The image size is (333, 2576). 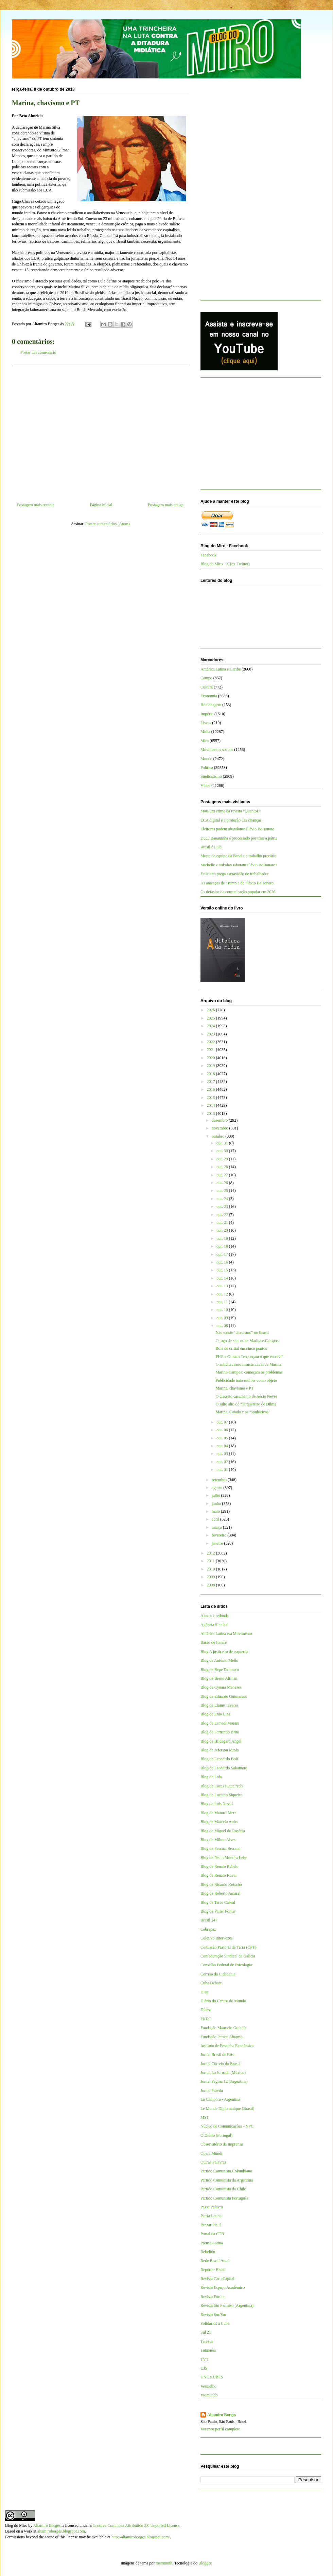 What do you see at coordinates (211, 2090) in the screenshot?
I see `Jornal Pravda` at bounding box center [211, 2090].